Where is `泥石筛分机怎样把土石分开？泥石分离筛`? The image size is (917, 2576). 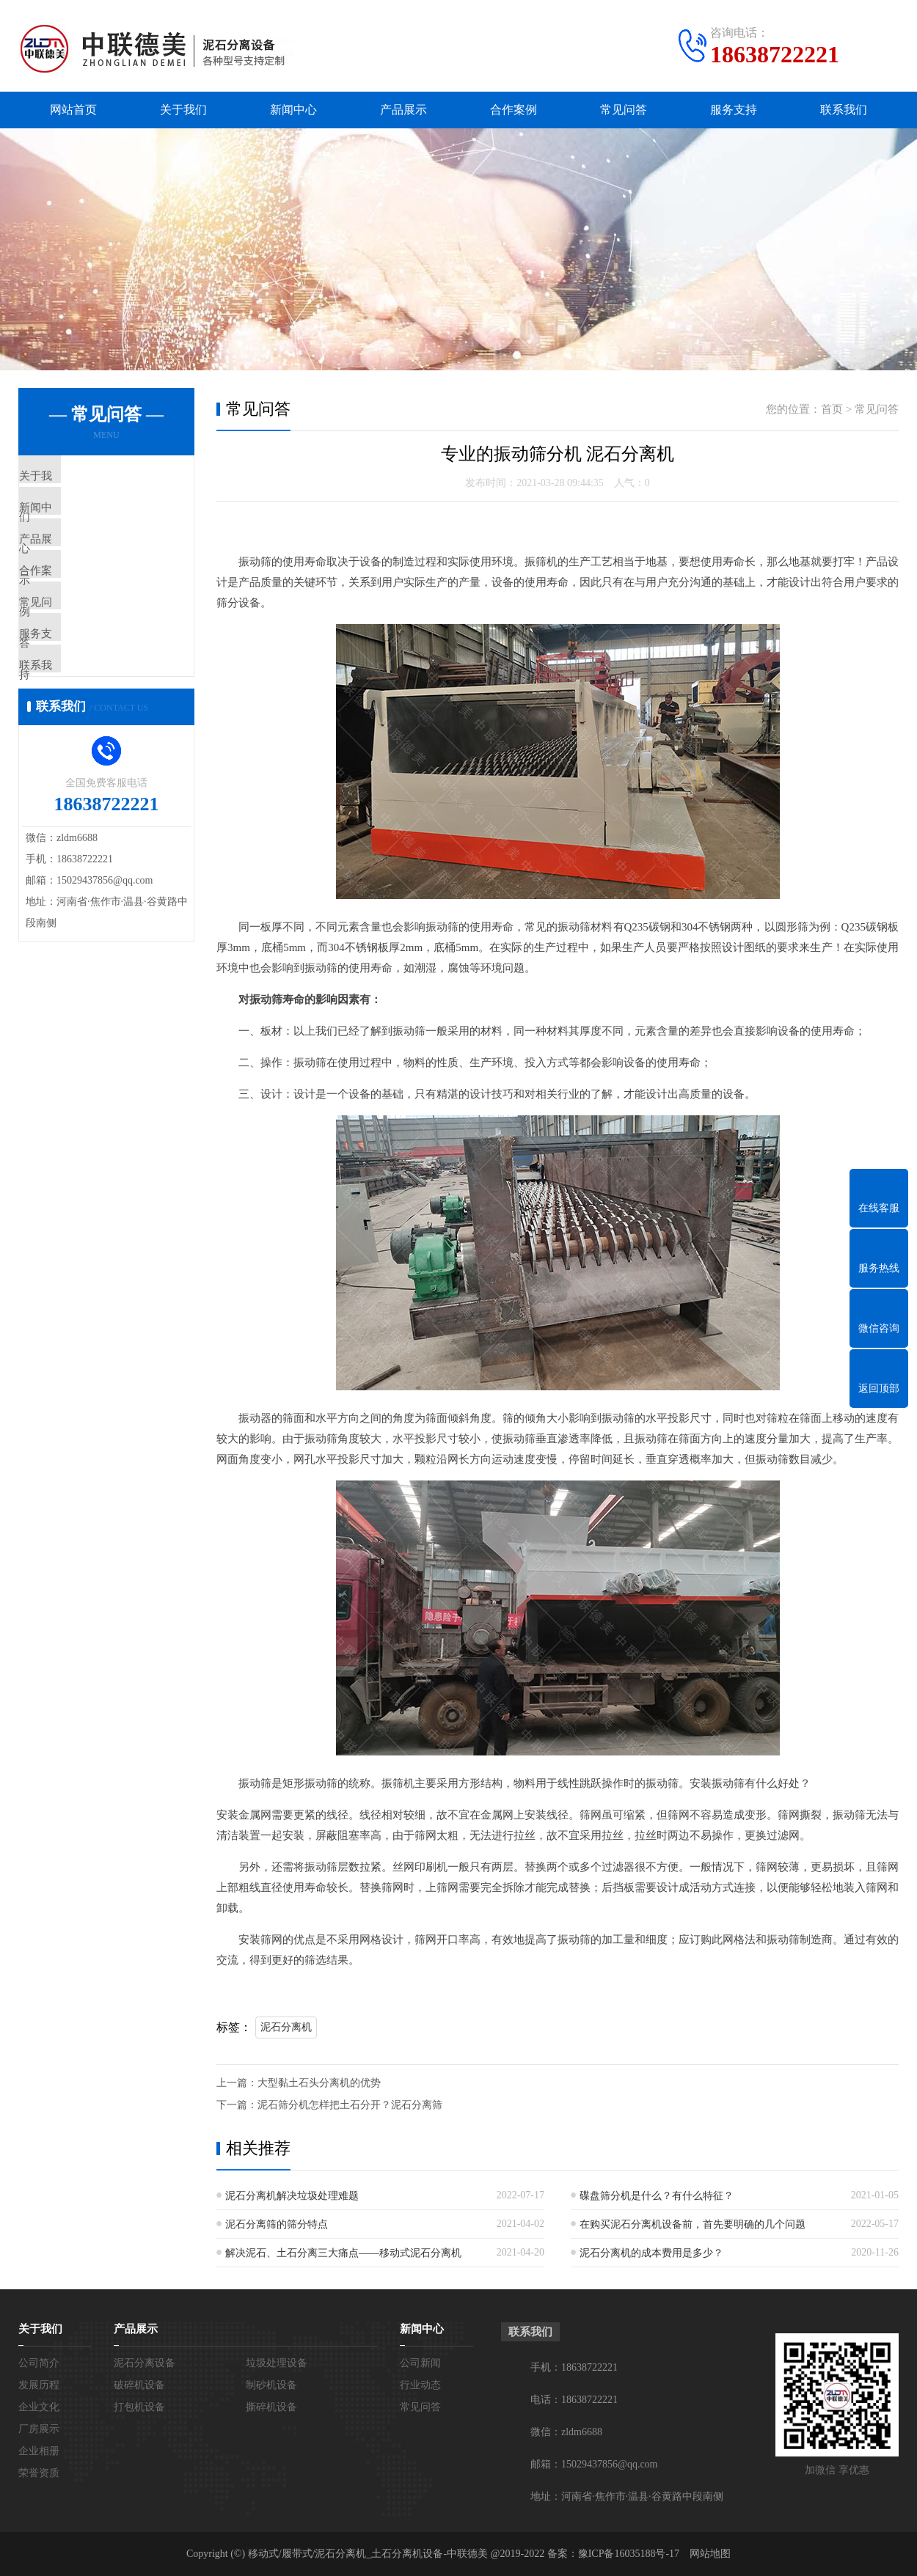
泥石筛分机怎样把土石分开？泥石分离筛 is located at coordinates (349, 2104).